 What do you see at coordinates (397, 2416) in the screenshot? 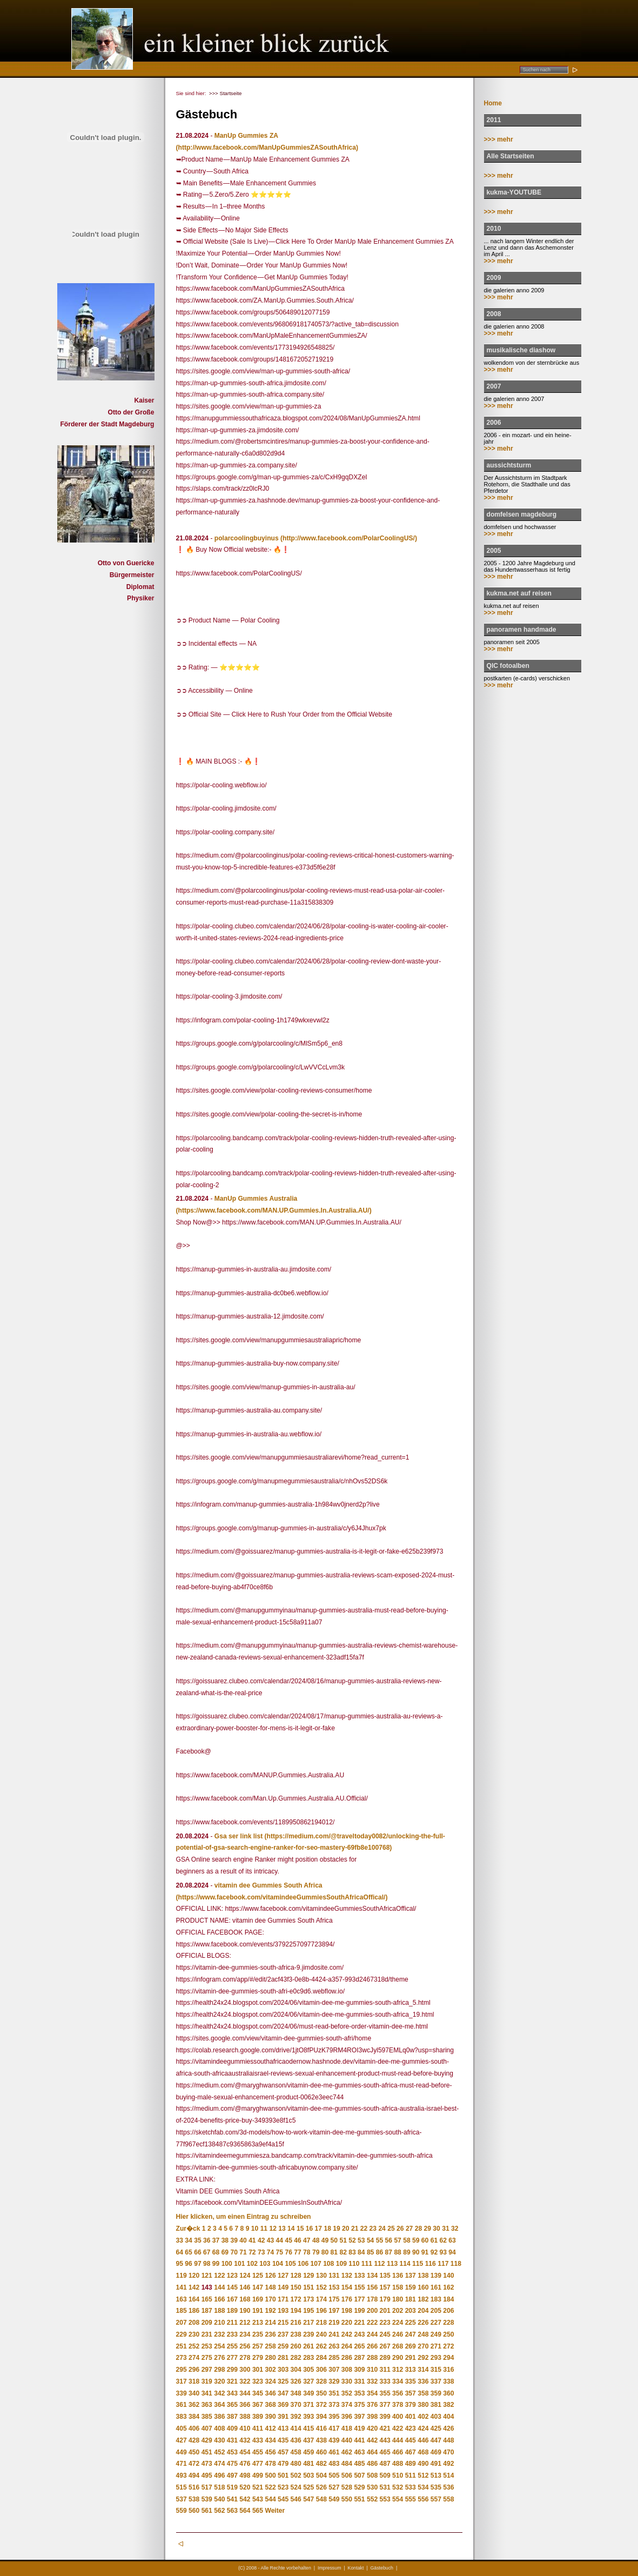
I see `400` at bounding box center [397, 2416].